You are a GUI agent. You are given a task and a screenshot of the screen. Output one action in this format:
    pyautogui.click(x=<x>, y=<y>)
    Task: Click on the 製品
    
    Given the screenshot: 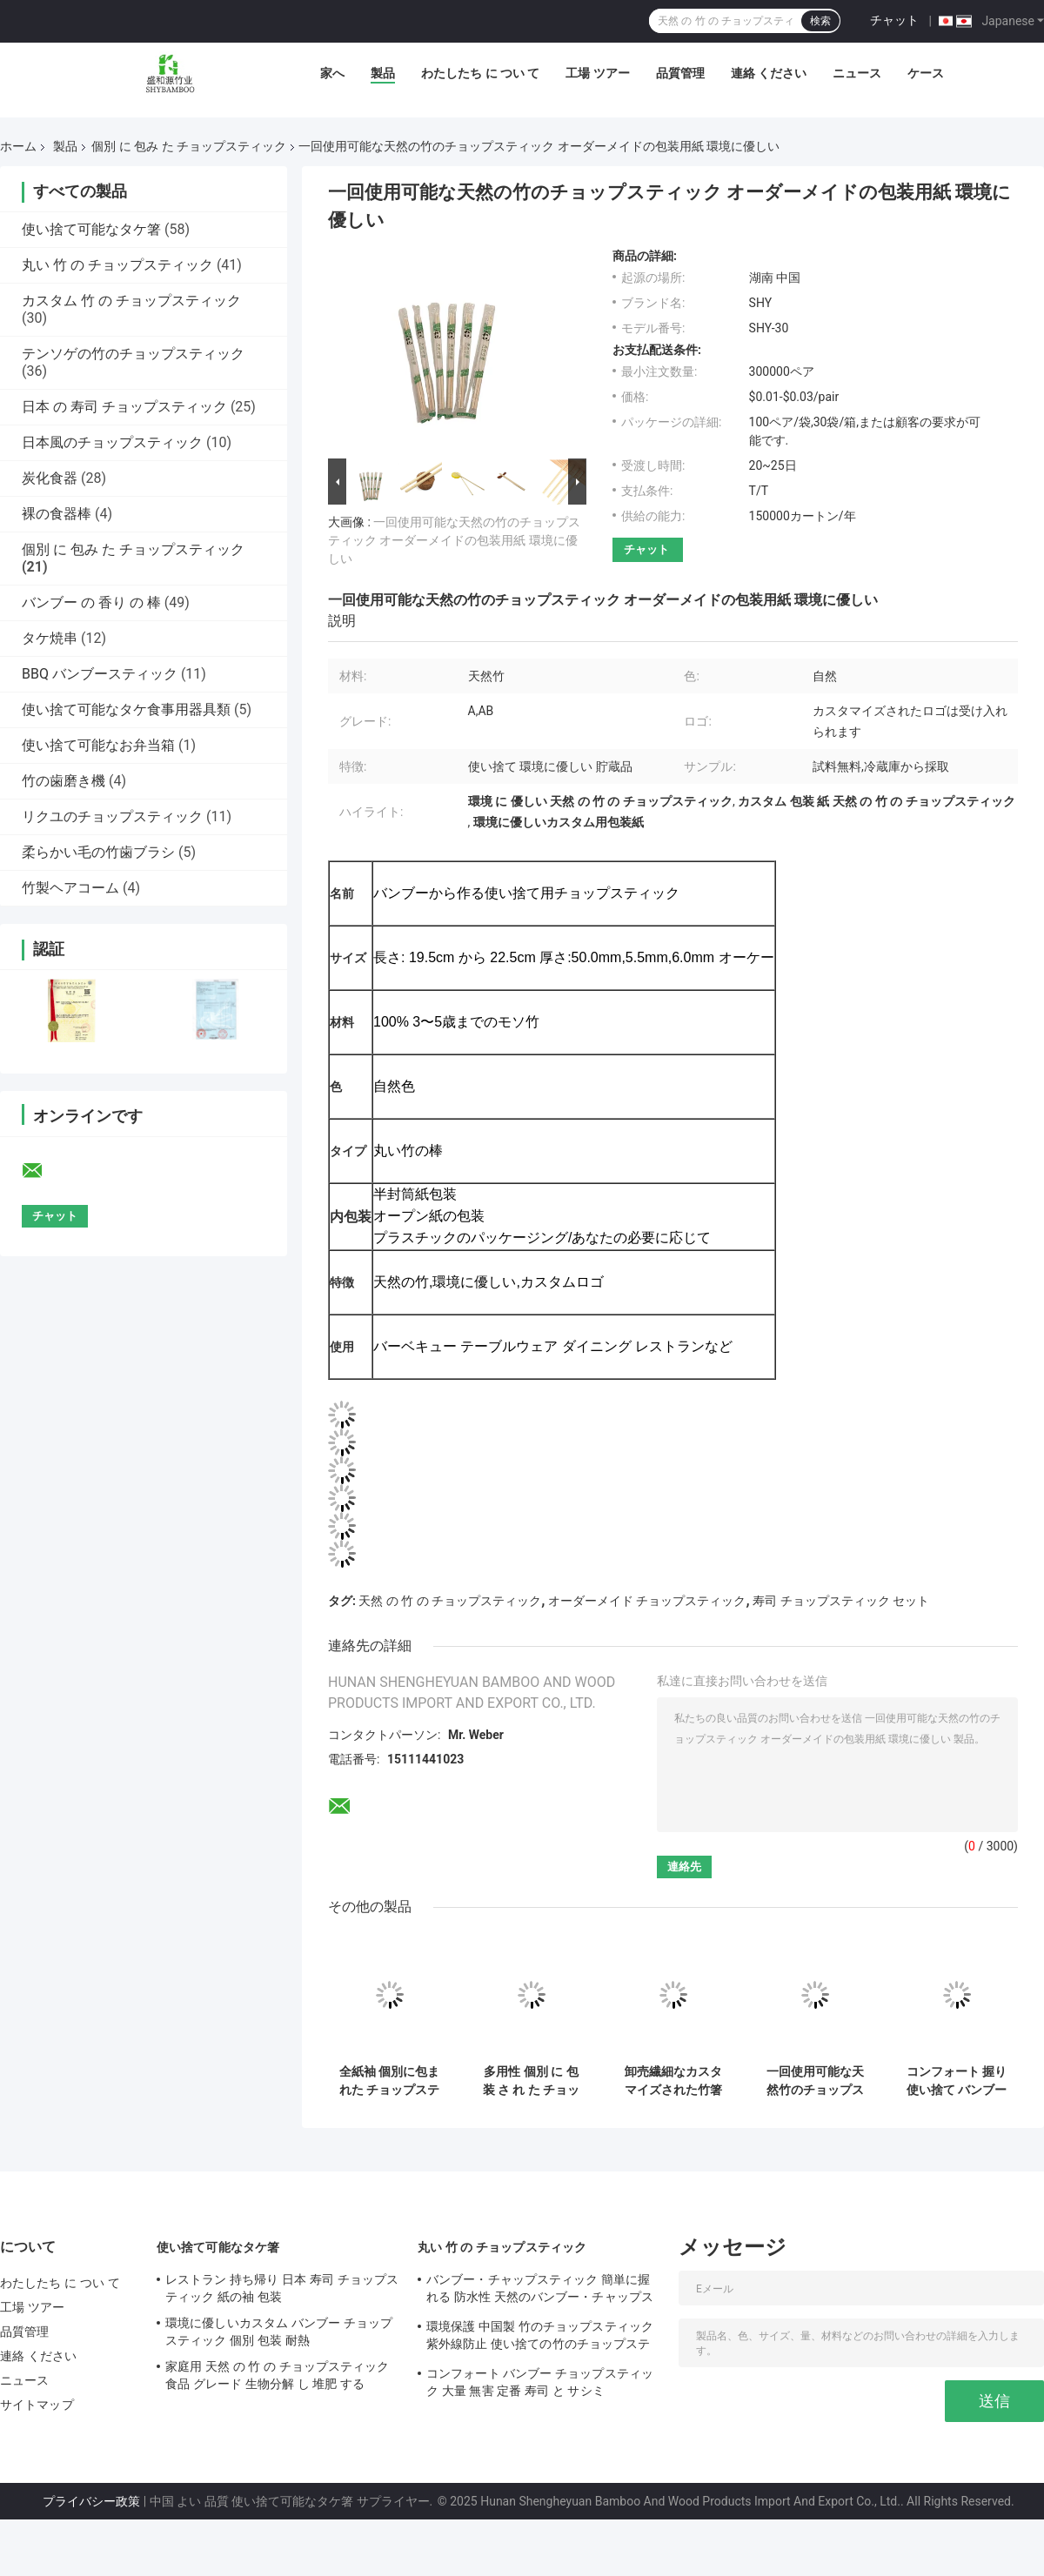 What is the action you would take?
    pyautogui.click(x=383, y=73)
    